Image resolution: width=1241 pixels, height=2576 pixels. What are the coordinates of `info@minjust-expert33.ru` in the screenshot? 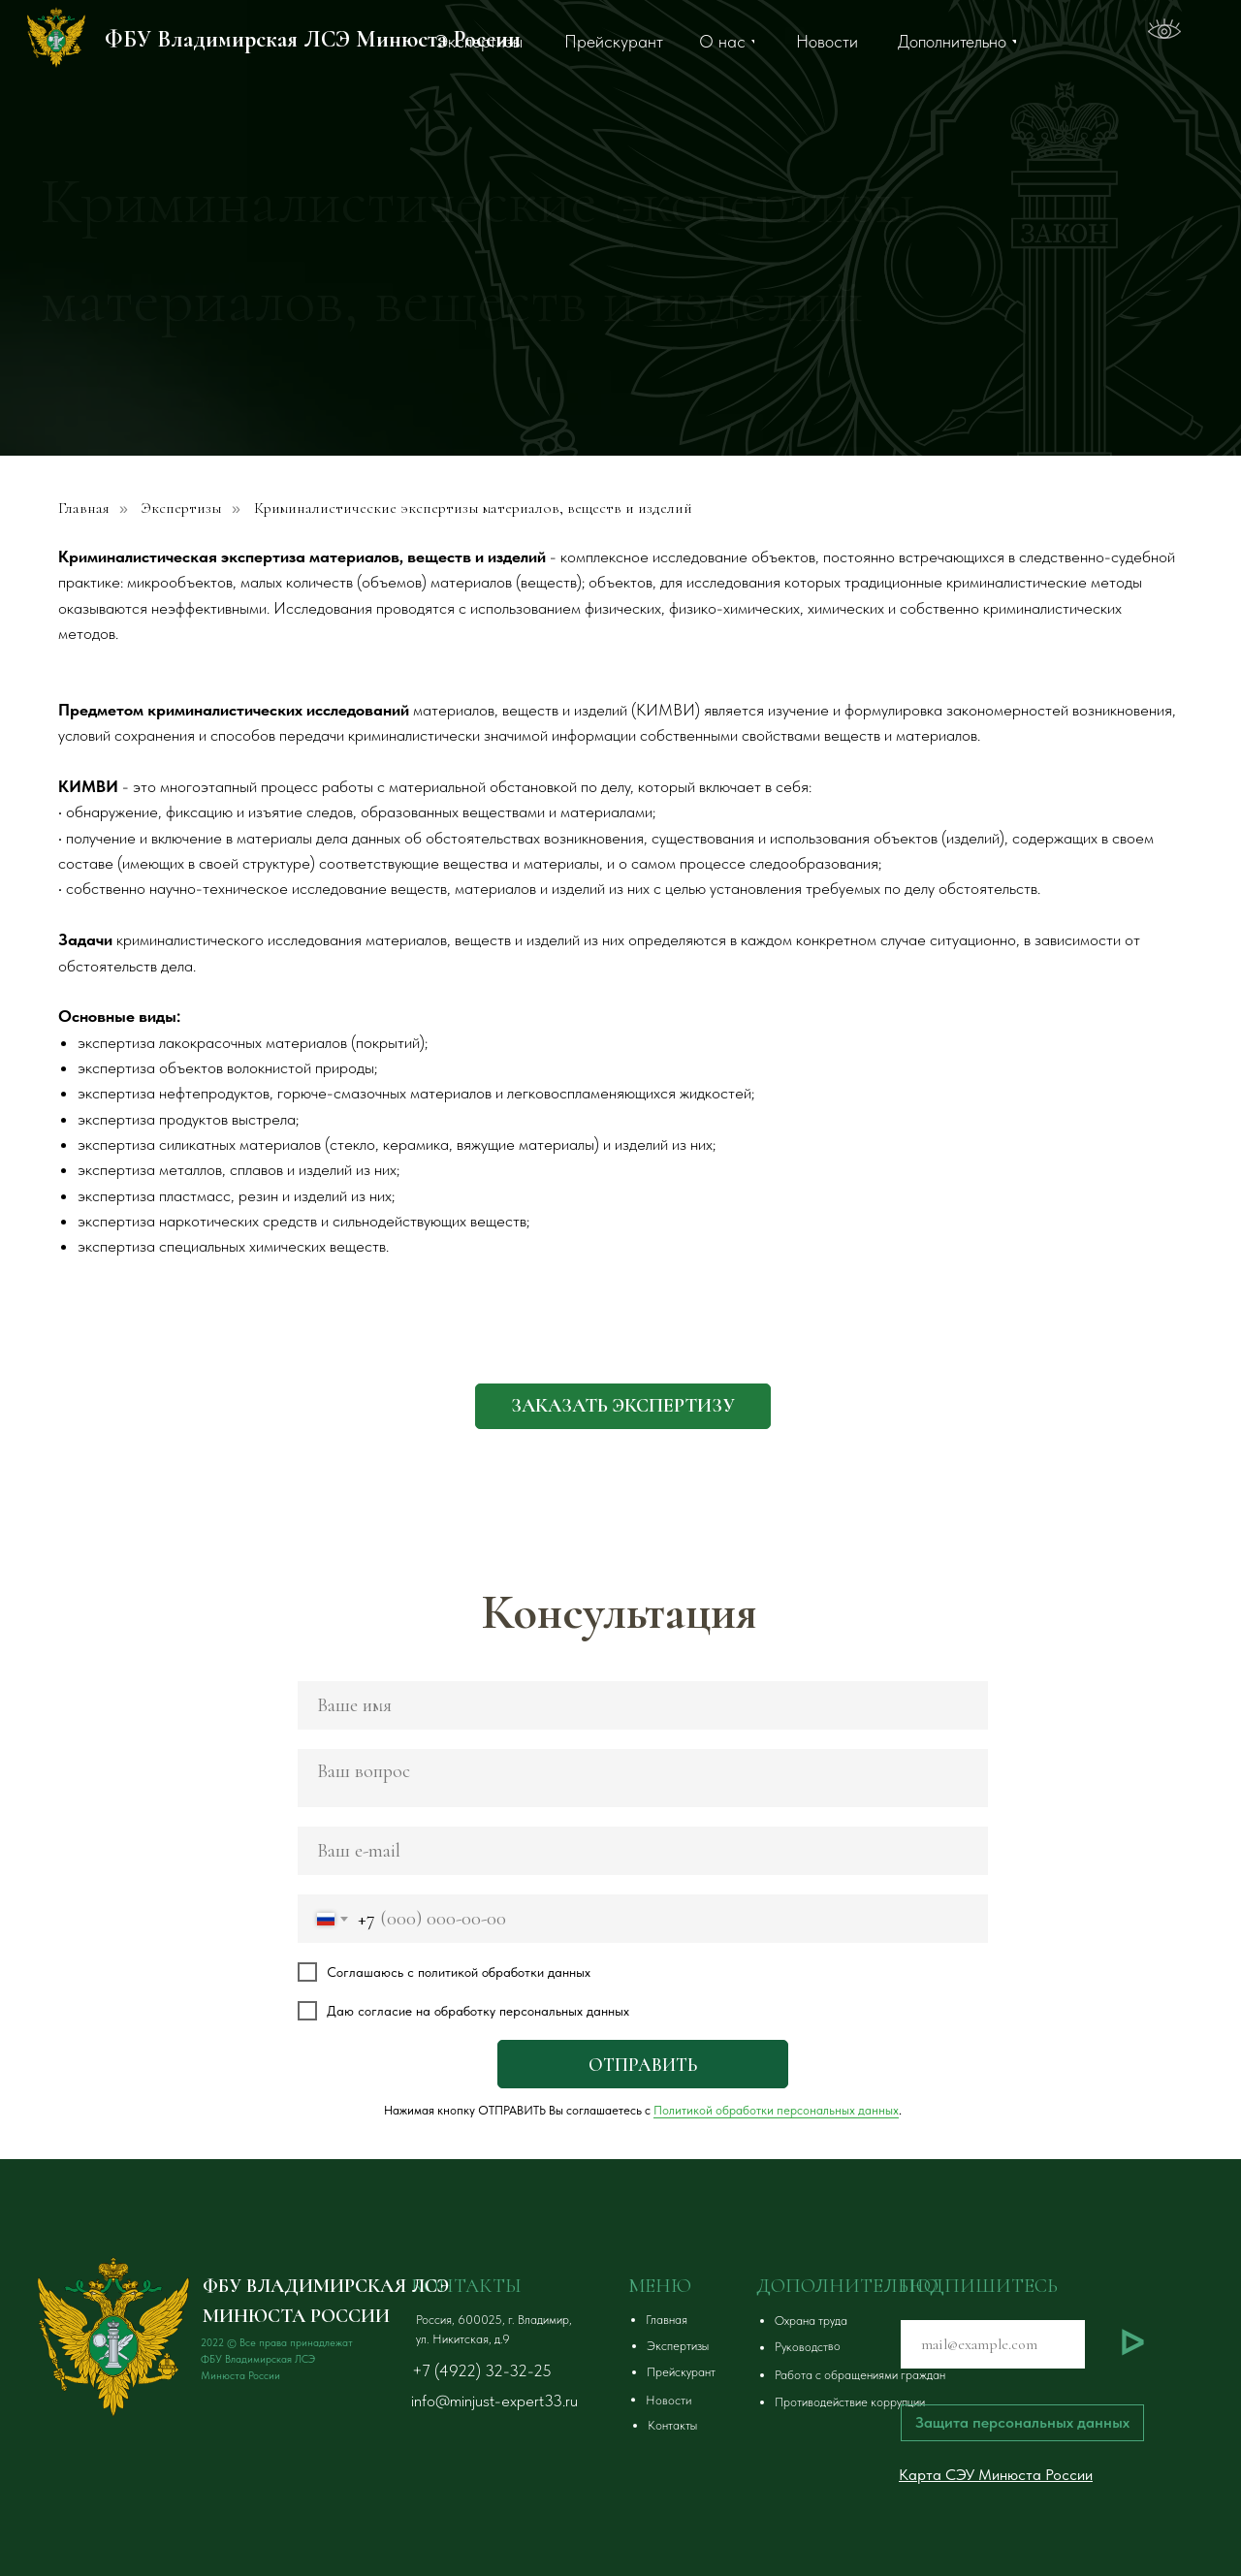 It's located at (494, 2400).